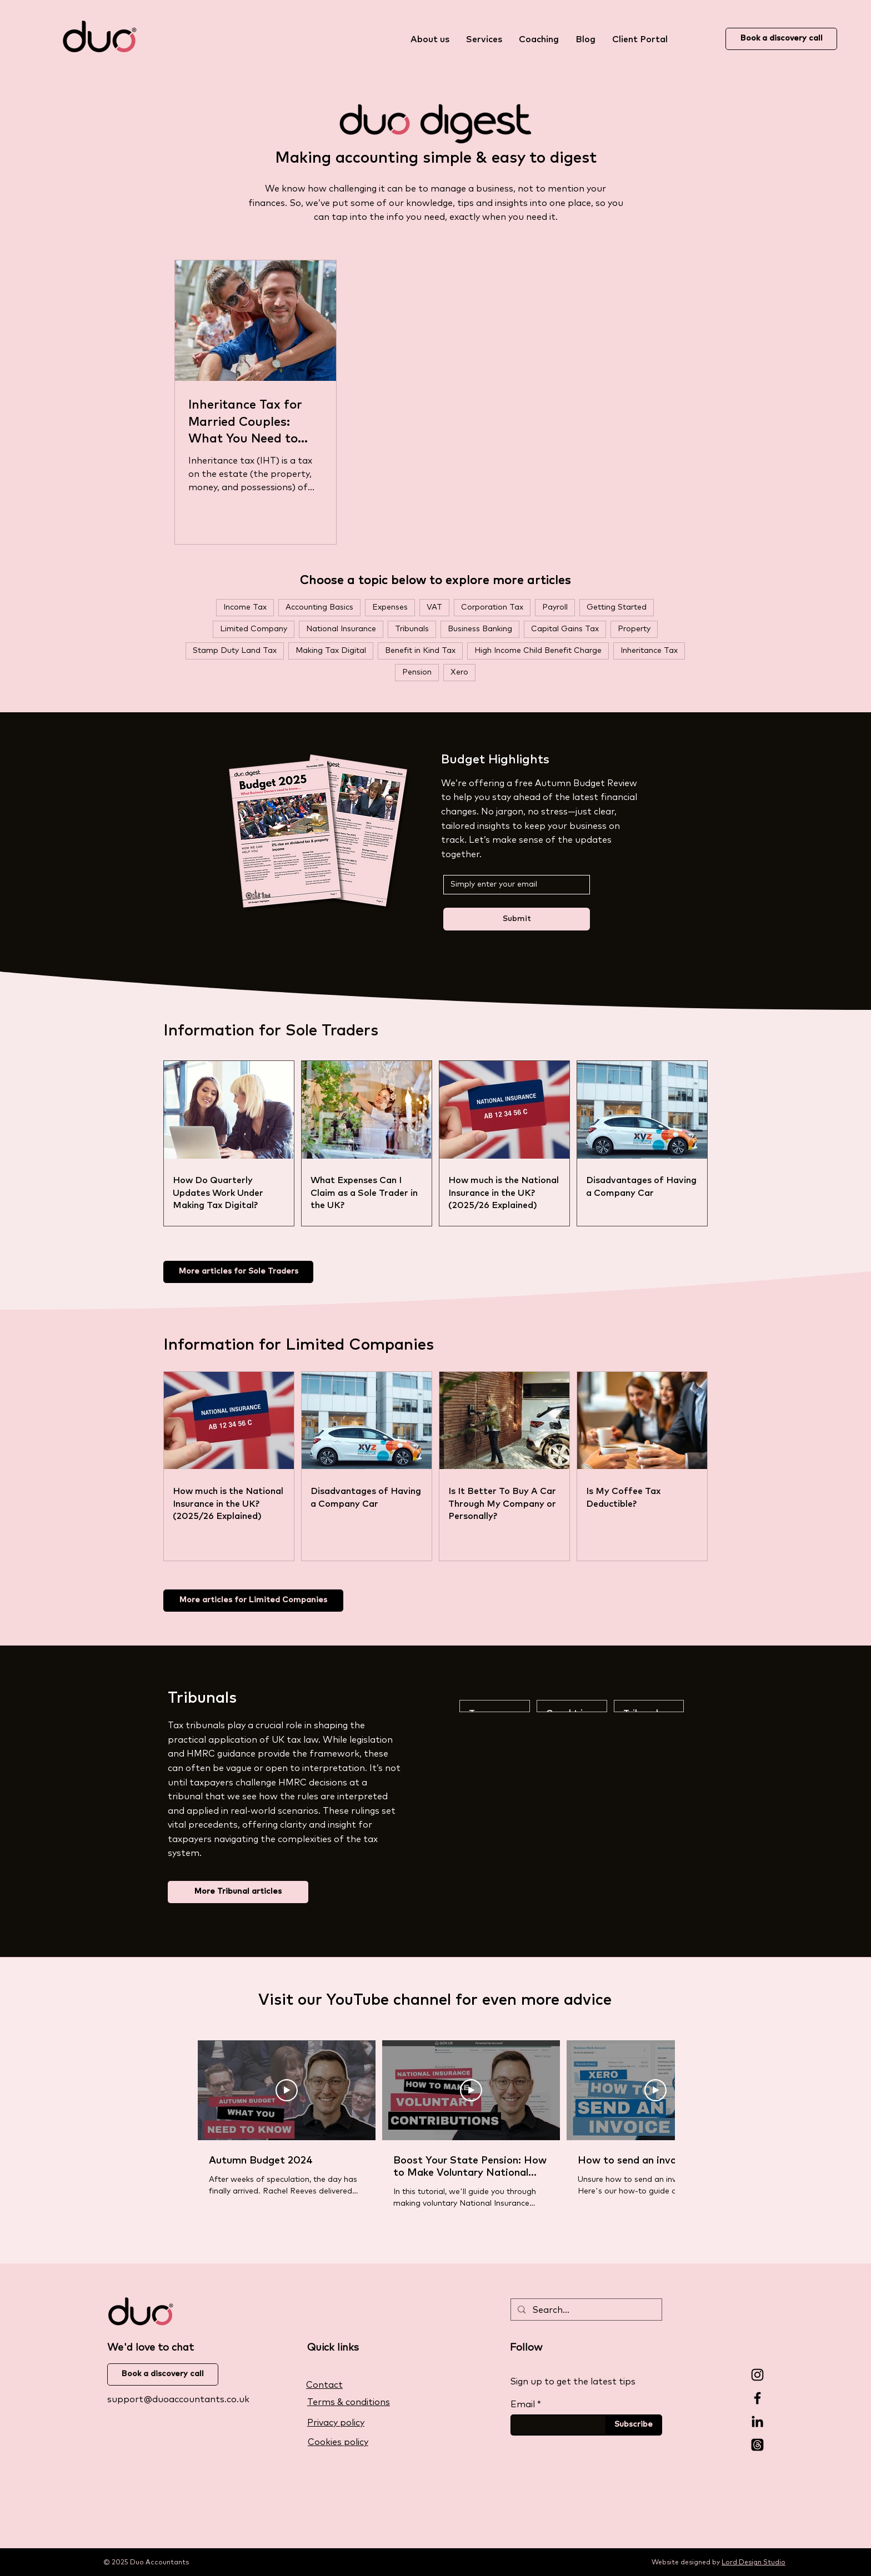 The image size is (871, 2576). Describe the element at coordinates (331, 651) in the screenshot. I see `Making Tax Digital` at that location.